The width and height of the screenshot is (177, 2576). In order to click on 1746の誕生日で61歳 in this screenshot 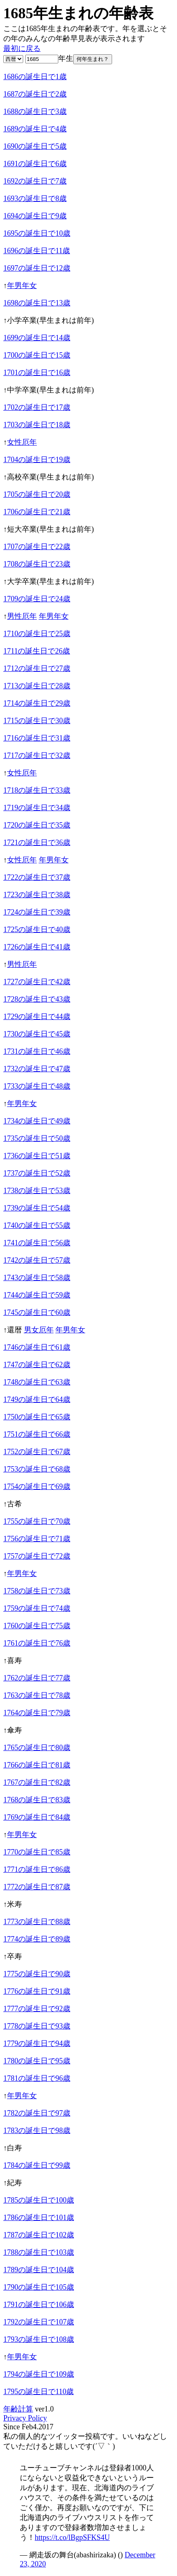, I will do `click(36, 1347)`.